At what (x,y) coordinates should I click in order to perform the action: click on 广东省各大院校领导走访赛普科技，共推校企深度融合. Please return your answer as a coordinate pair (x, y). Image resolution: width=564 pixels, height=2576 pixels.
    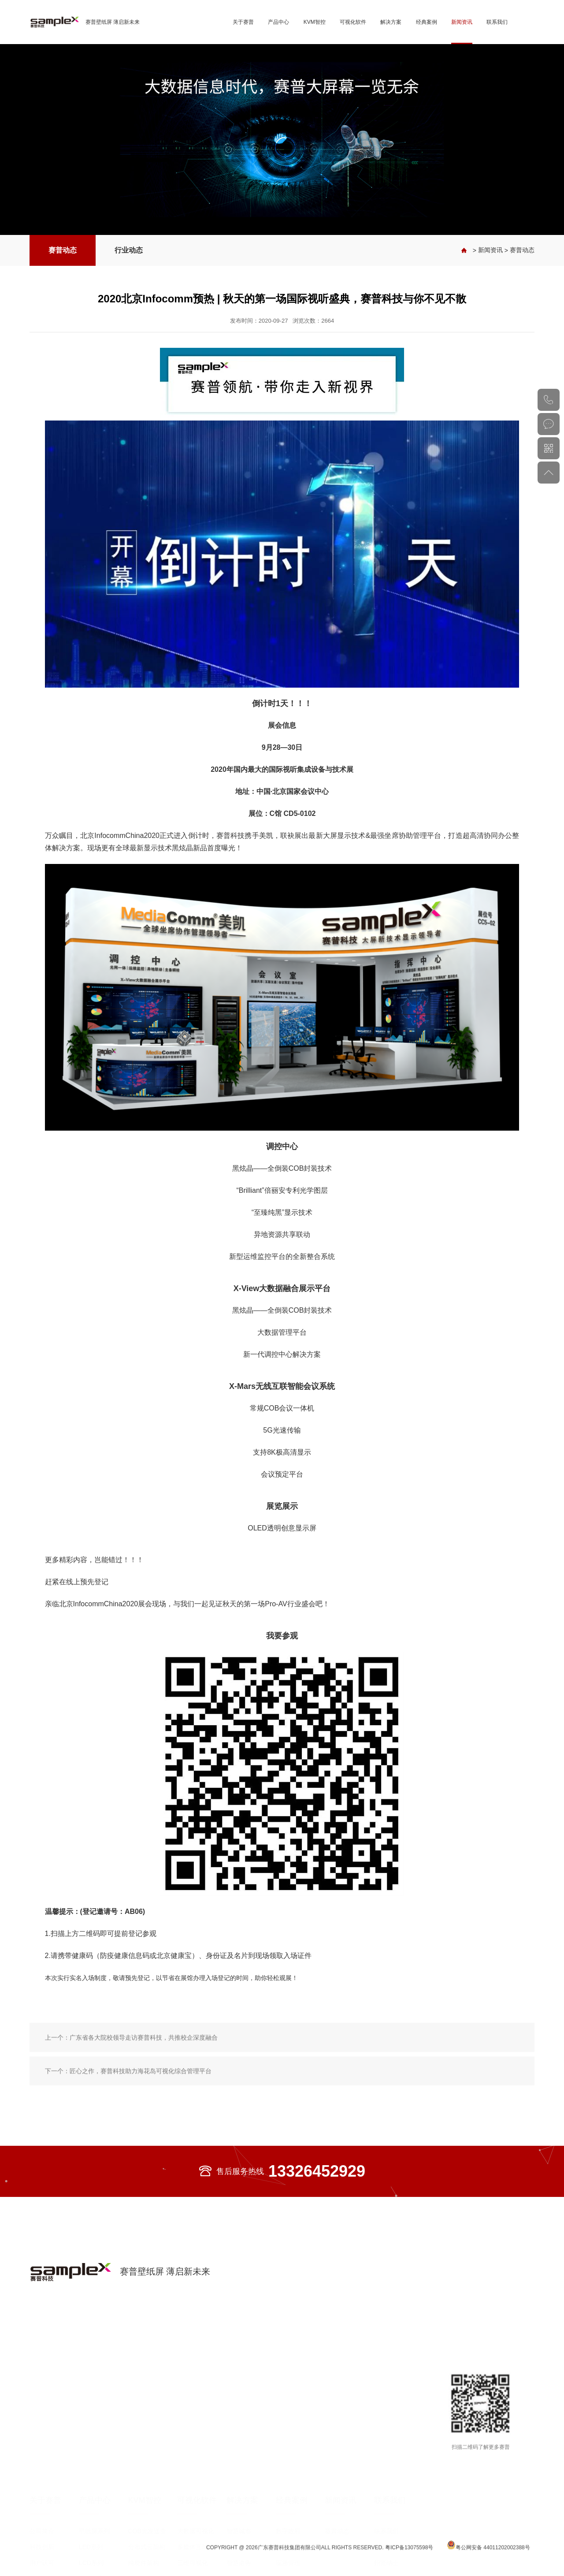
    Looking at the image, I should click on (144, 2070).